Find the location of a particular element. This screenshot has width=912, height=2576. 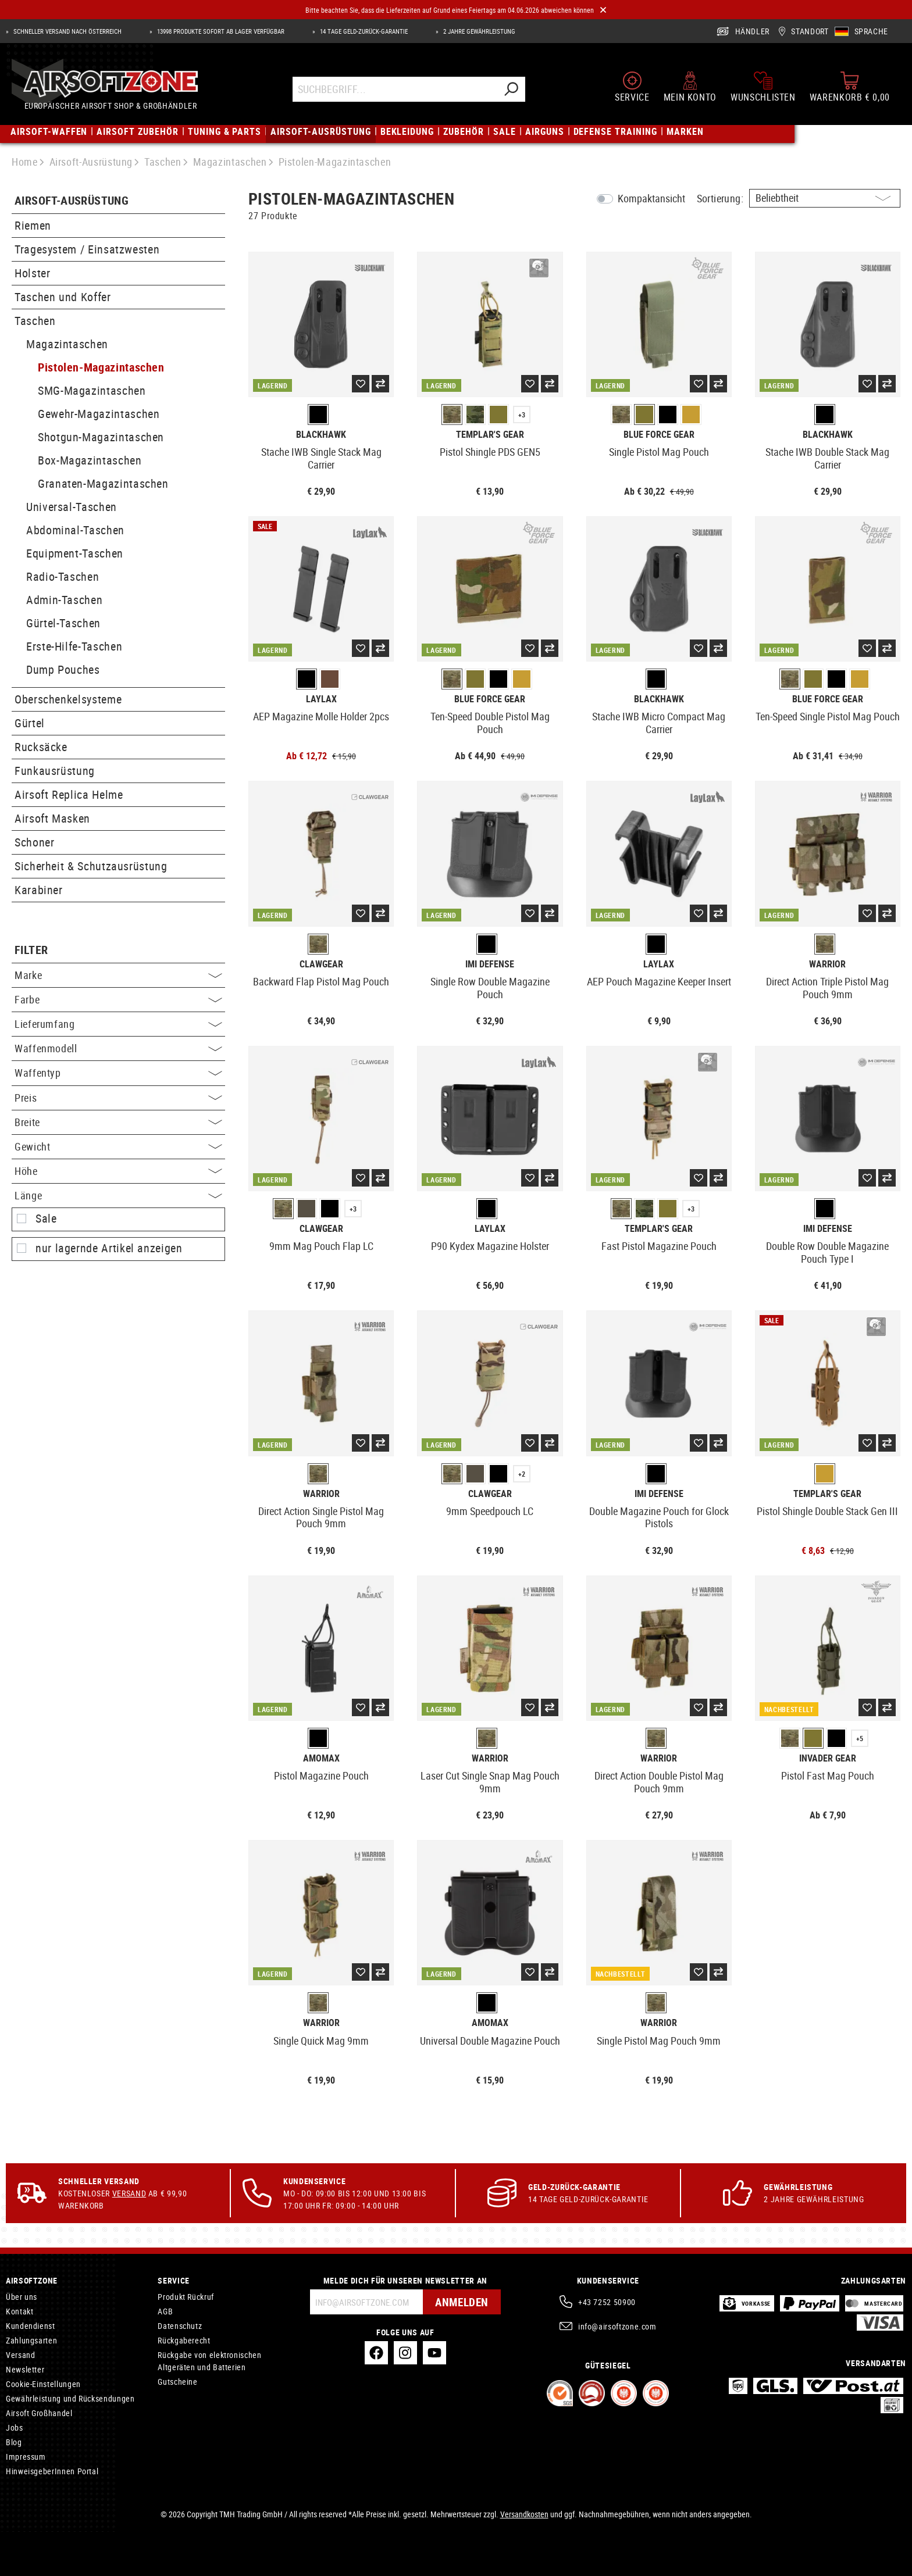

Länge is located at coordinates (118, 1195).